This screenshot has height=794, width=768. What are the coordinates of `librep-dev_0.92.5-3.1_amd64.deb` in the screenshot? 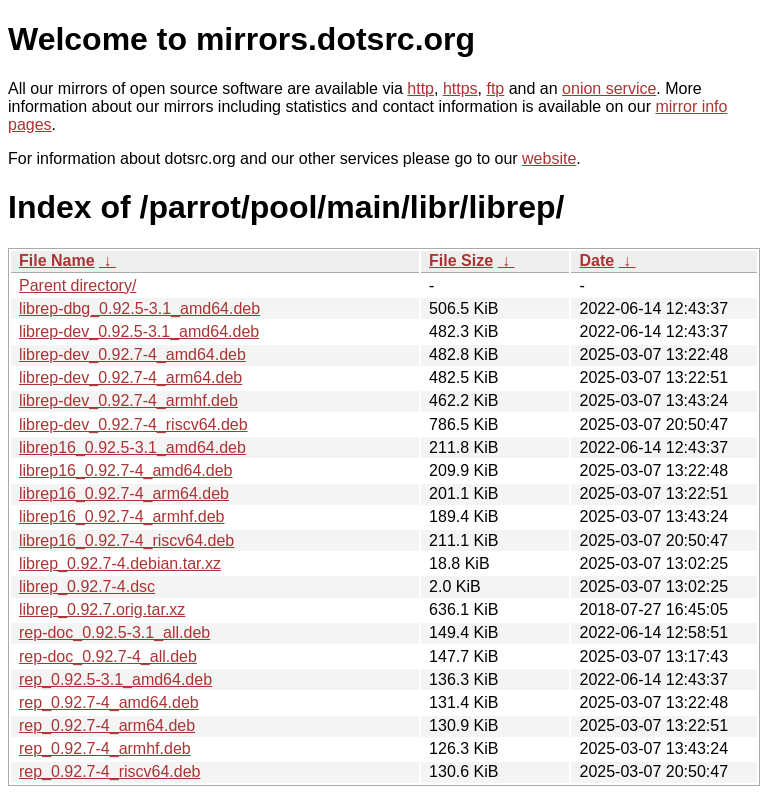 It's located at (139, 331).